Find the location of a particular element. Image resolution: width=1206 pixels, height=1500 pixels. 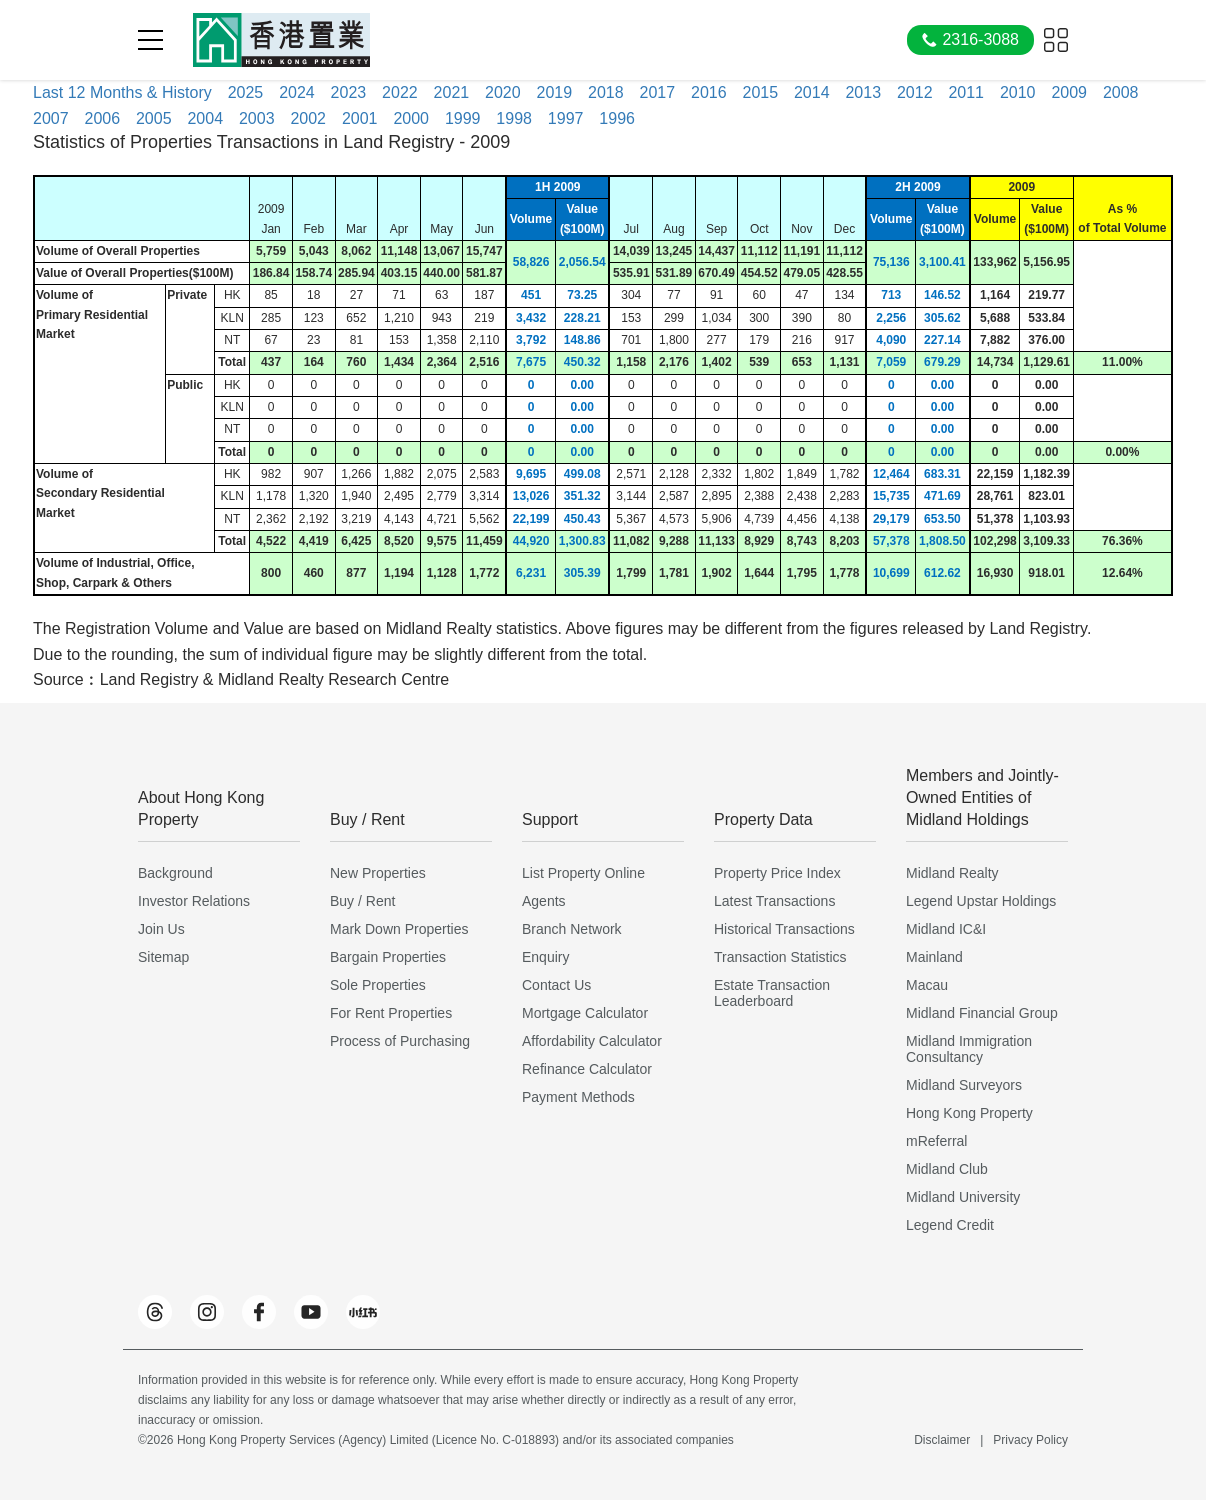

2015 is located at coordinates (760, 92).